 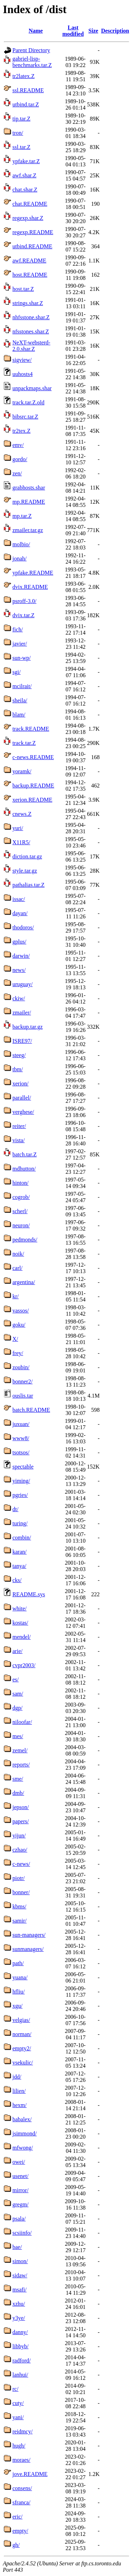 What do you see at coordinates (23, 289) in the screenshot?
I see `host.tar.Z` at bounding box center [23, 289].